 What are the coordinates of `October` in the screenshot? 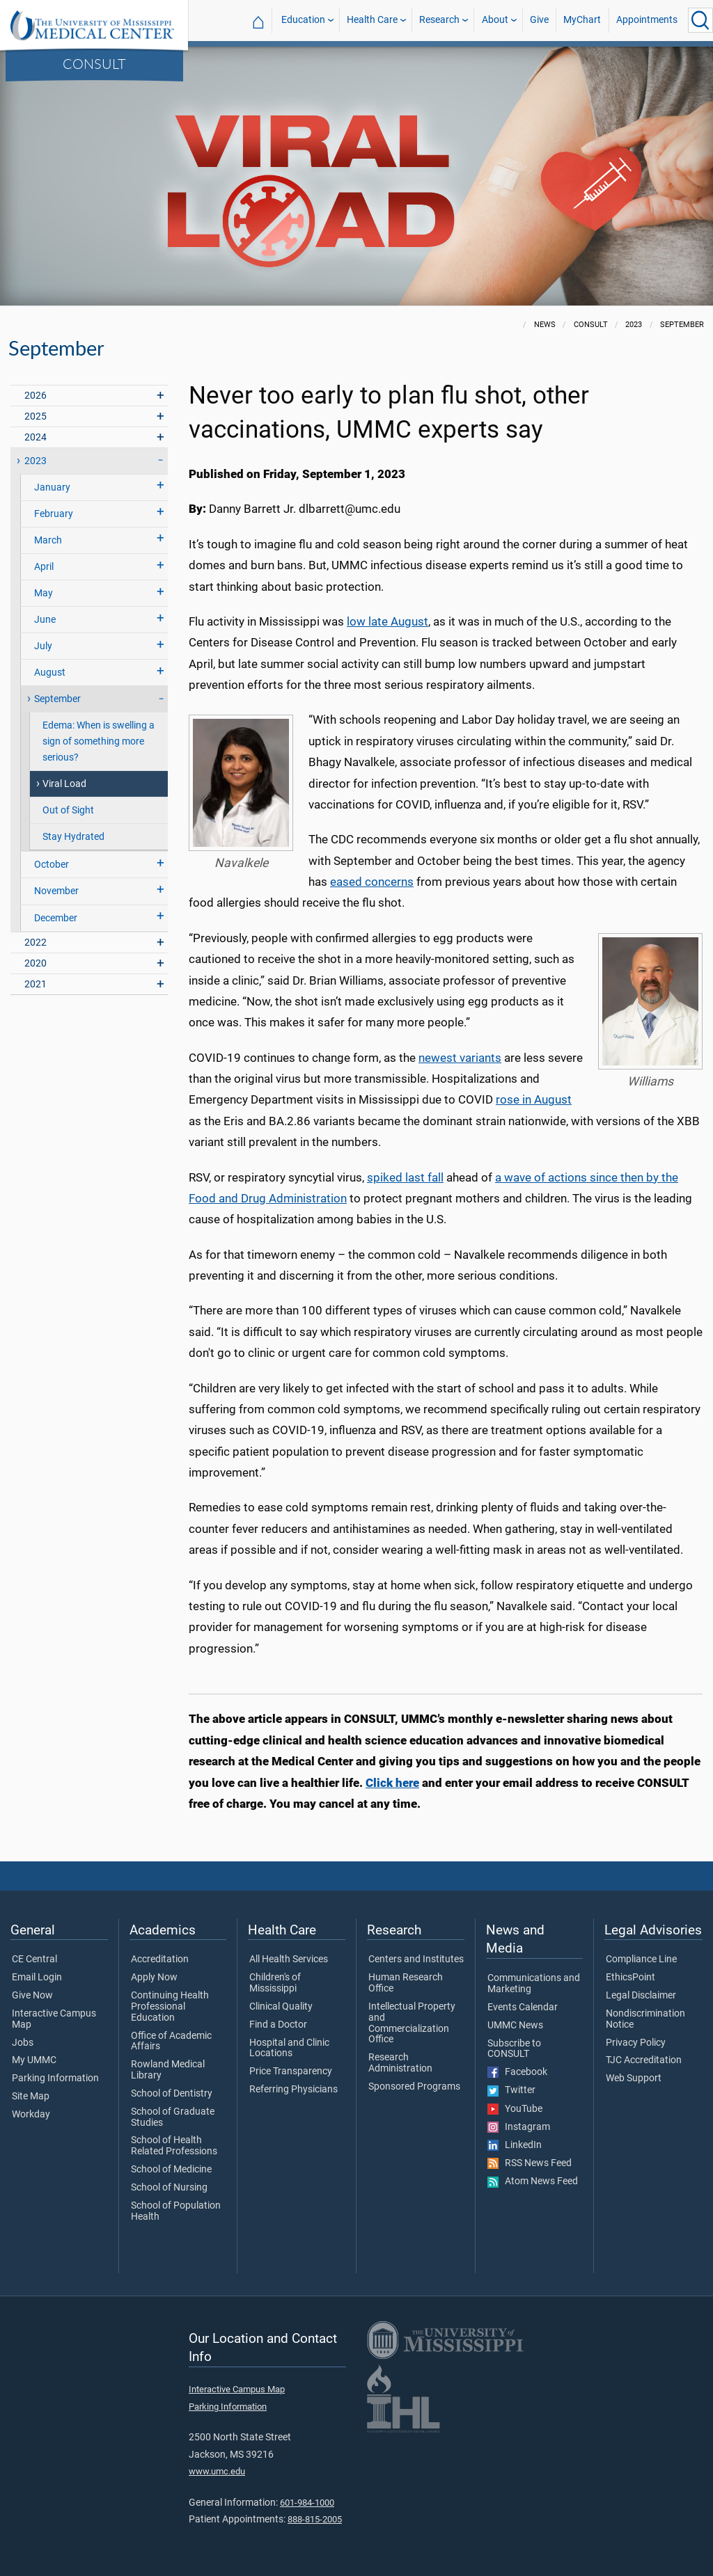 It's located at (51, 864).